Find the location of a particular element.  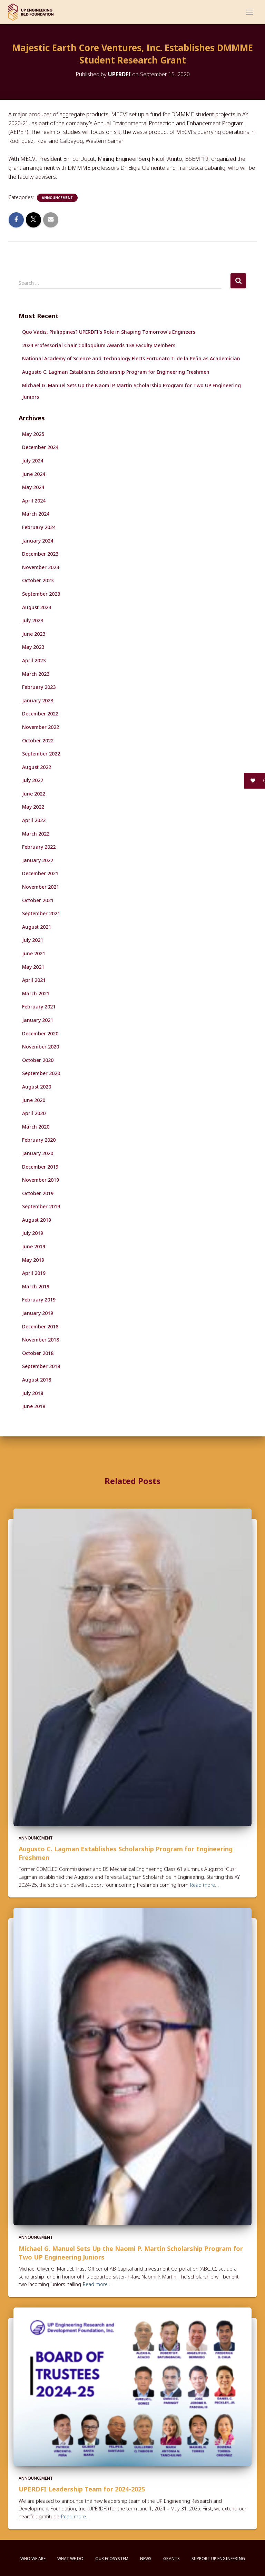

March 2023 is located at coordinates (35, 674).